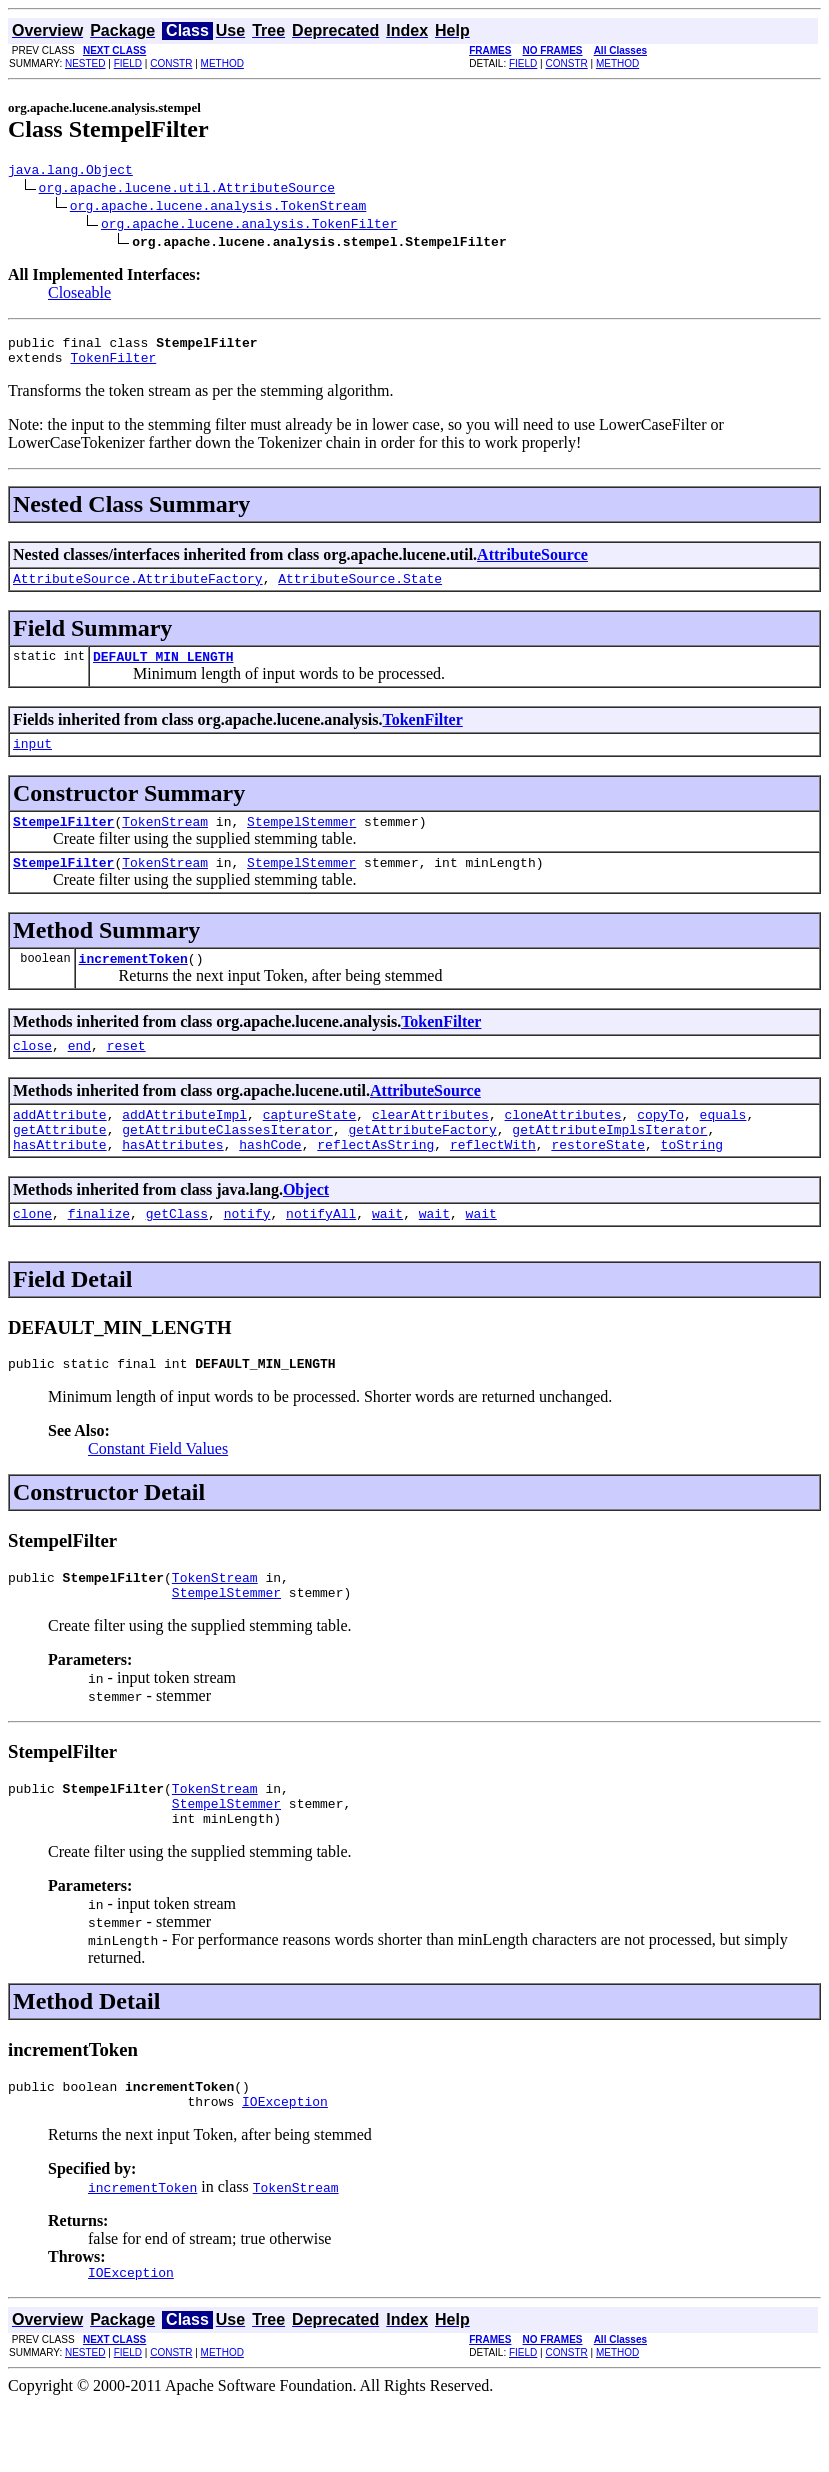 The width and height of the screenshot is (829, 2472). What do you see at coordinates (184, 1147) in the screenshot?
I see `addAttributeImpl` at bounding box center [184, 1147].